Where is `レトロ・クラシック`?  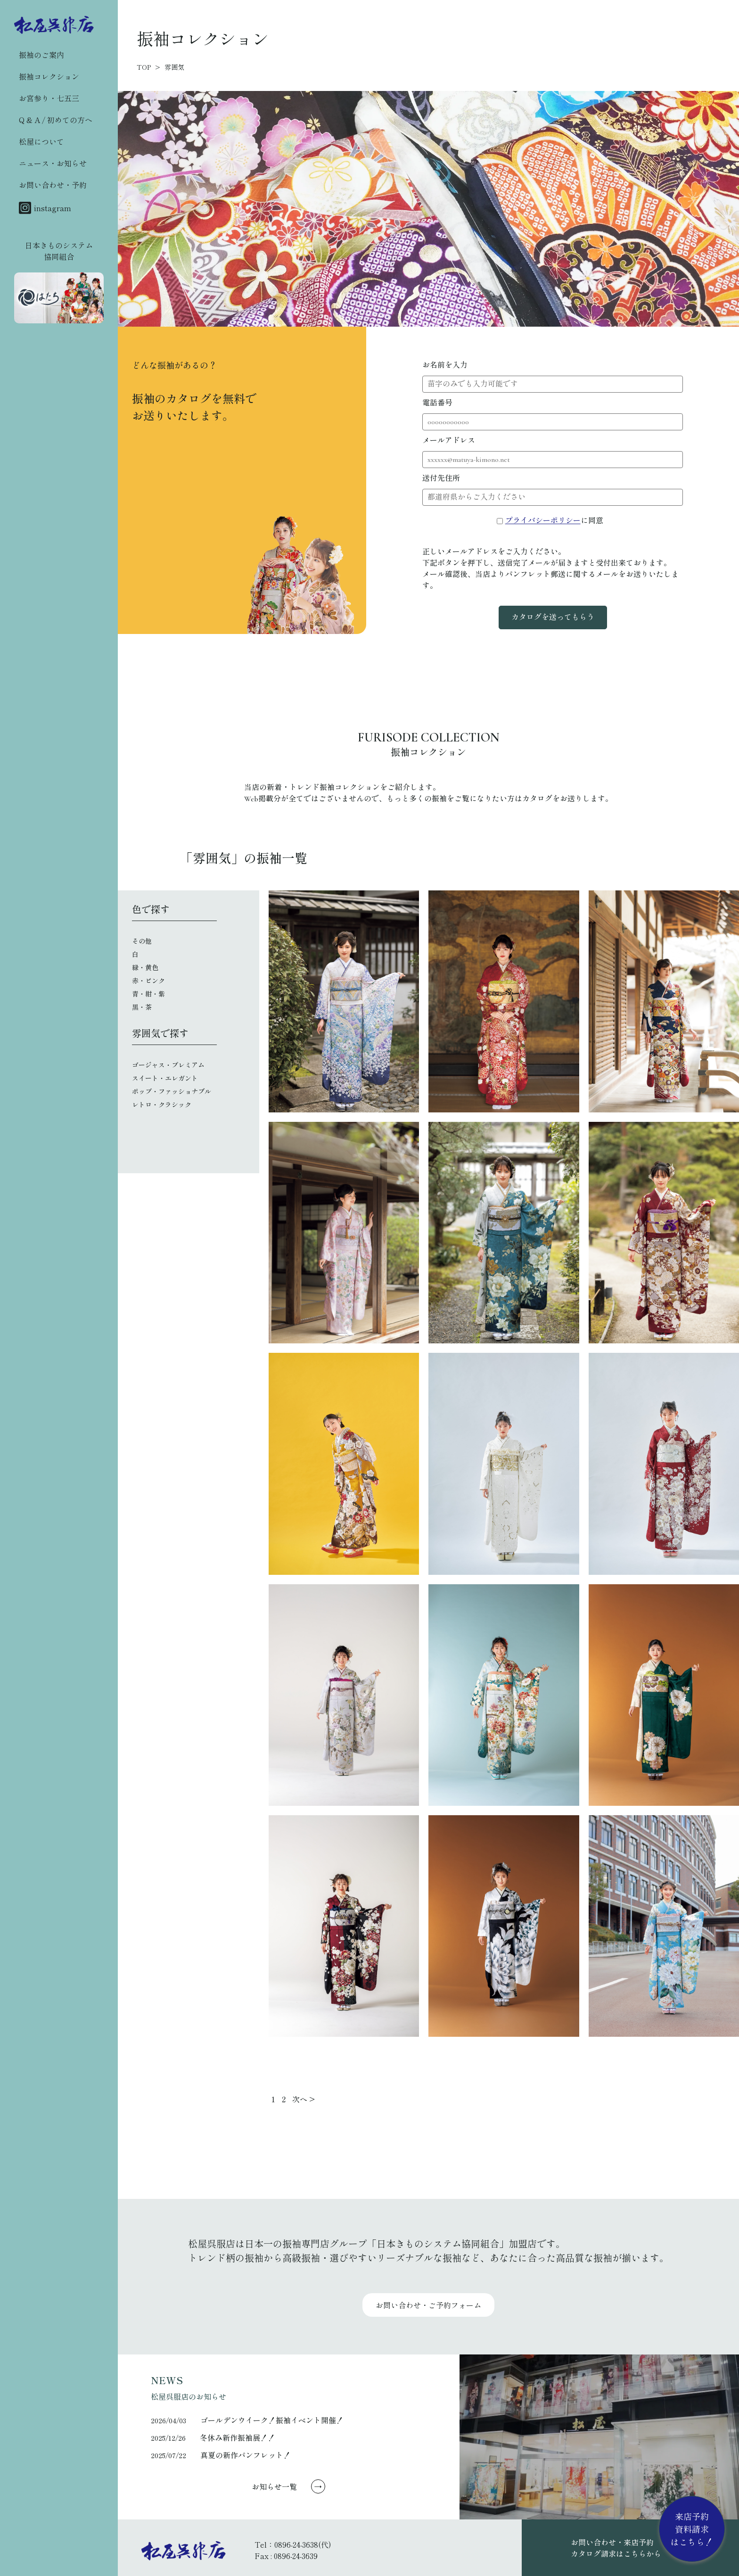
レトロ・クラシック is located at coordinates (161, 1105).